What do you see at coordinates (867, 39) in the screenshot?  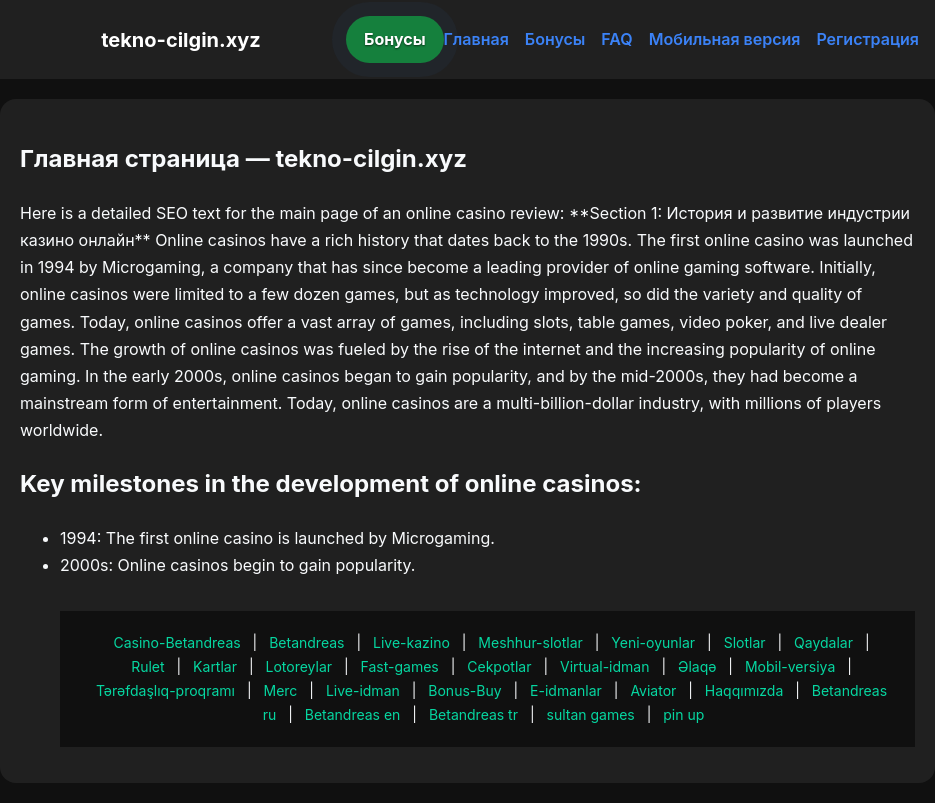 I see `Регистрация` at bounding box center [867, 39].